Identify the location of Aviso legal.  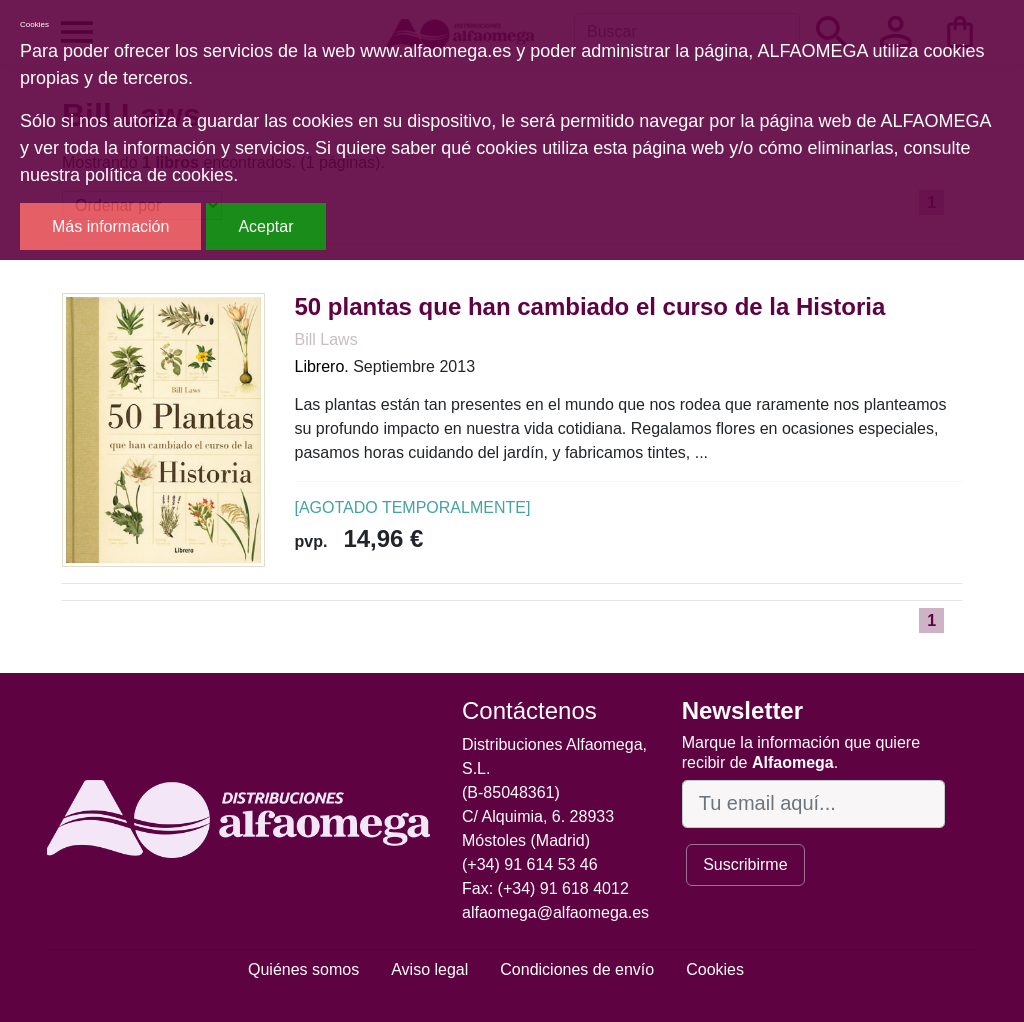
(429, 969).